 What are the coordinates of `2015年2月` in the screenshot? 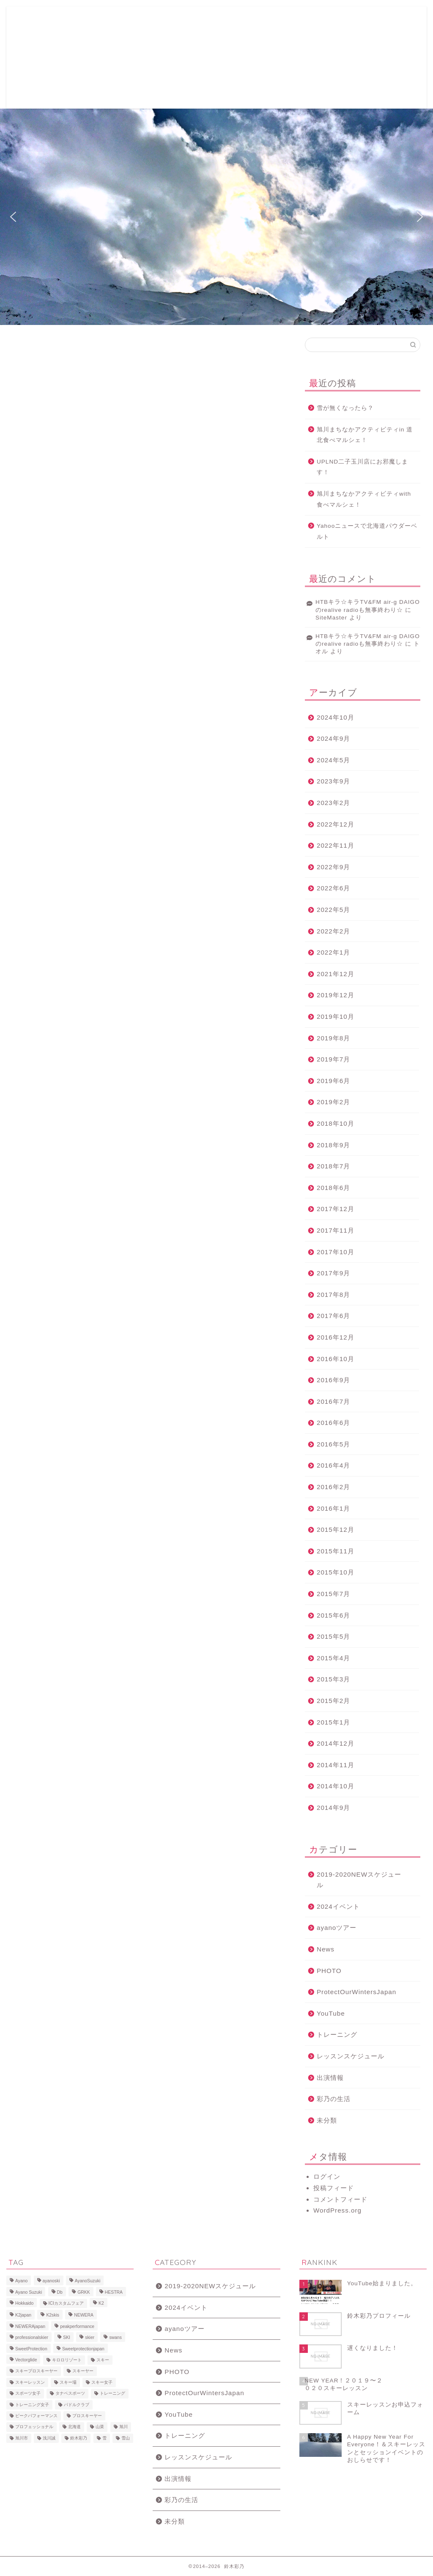 It's located at (333, 1700).